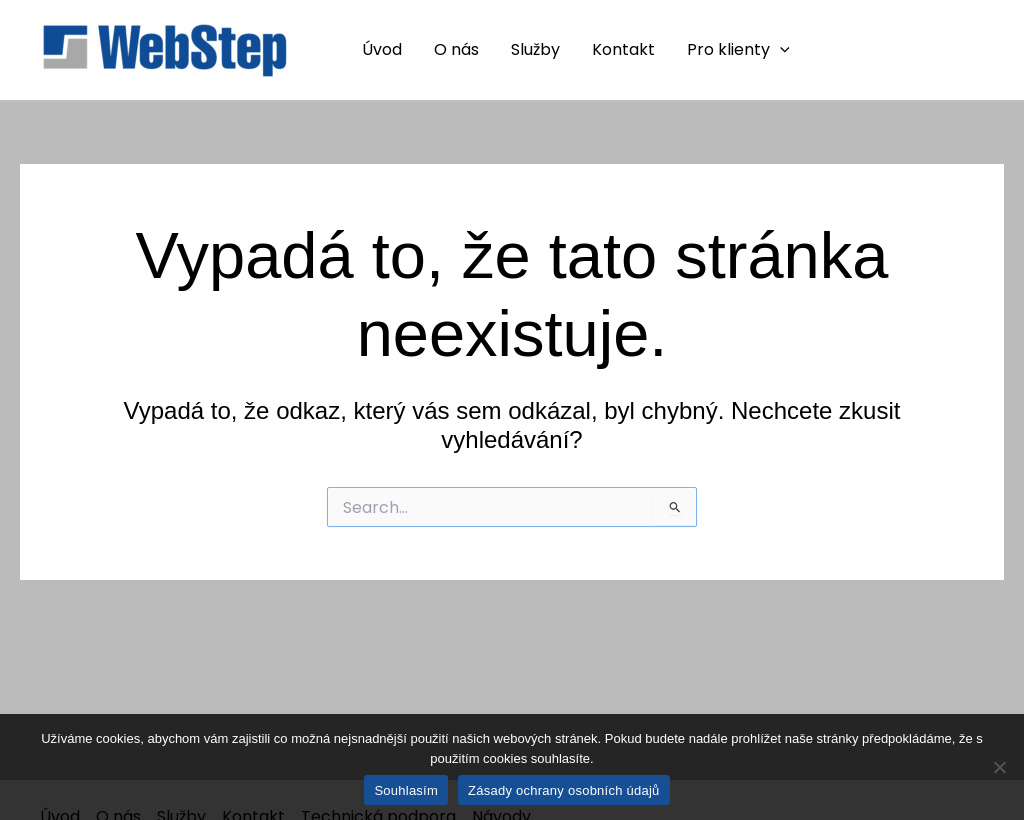 This screenshot has width=1024, height=820. I want to click on Služby, so click(535, 49).